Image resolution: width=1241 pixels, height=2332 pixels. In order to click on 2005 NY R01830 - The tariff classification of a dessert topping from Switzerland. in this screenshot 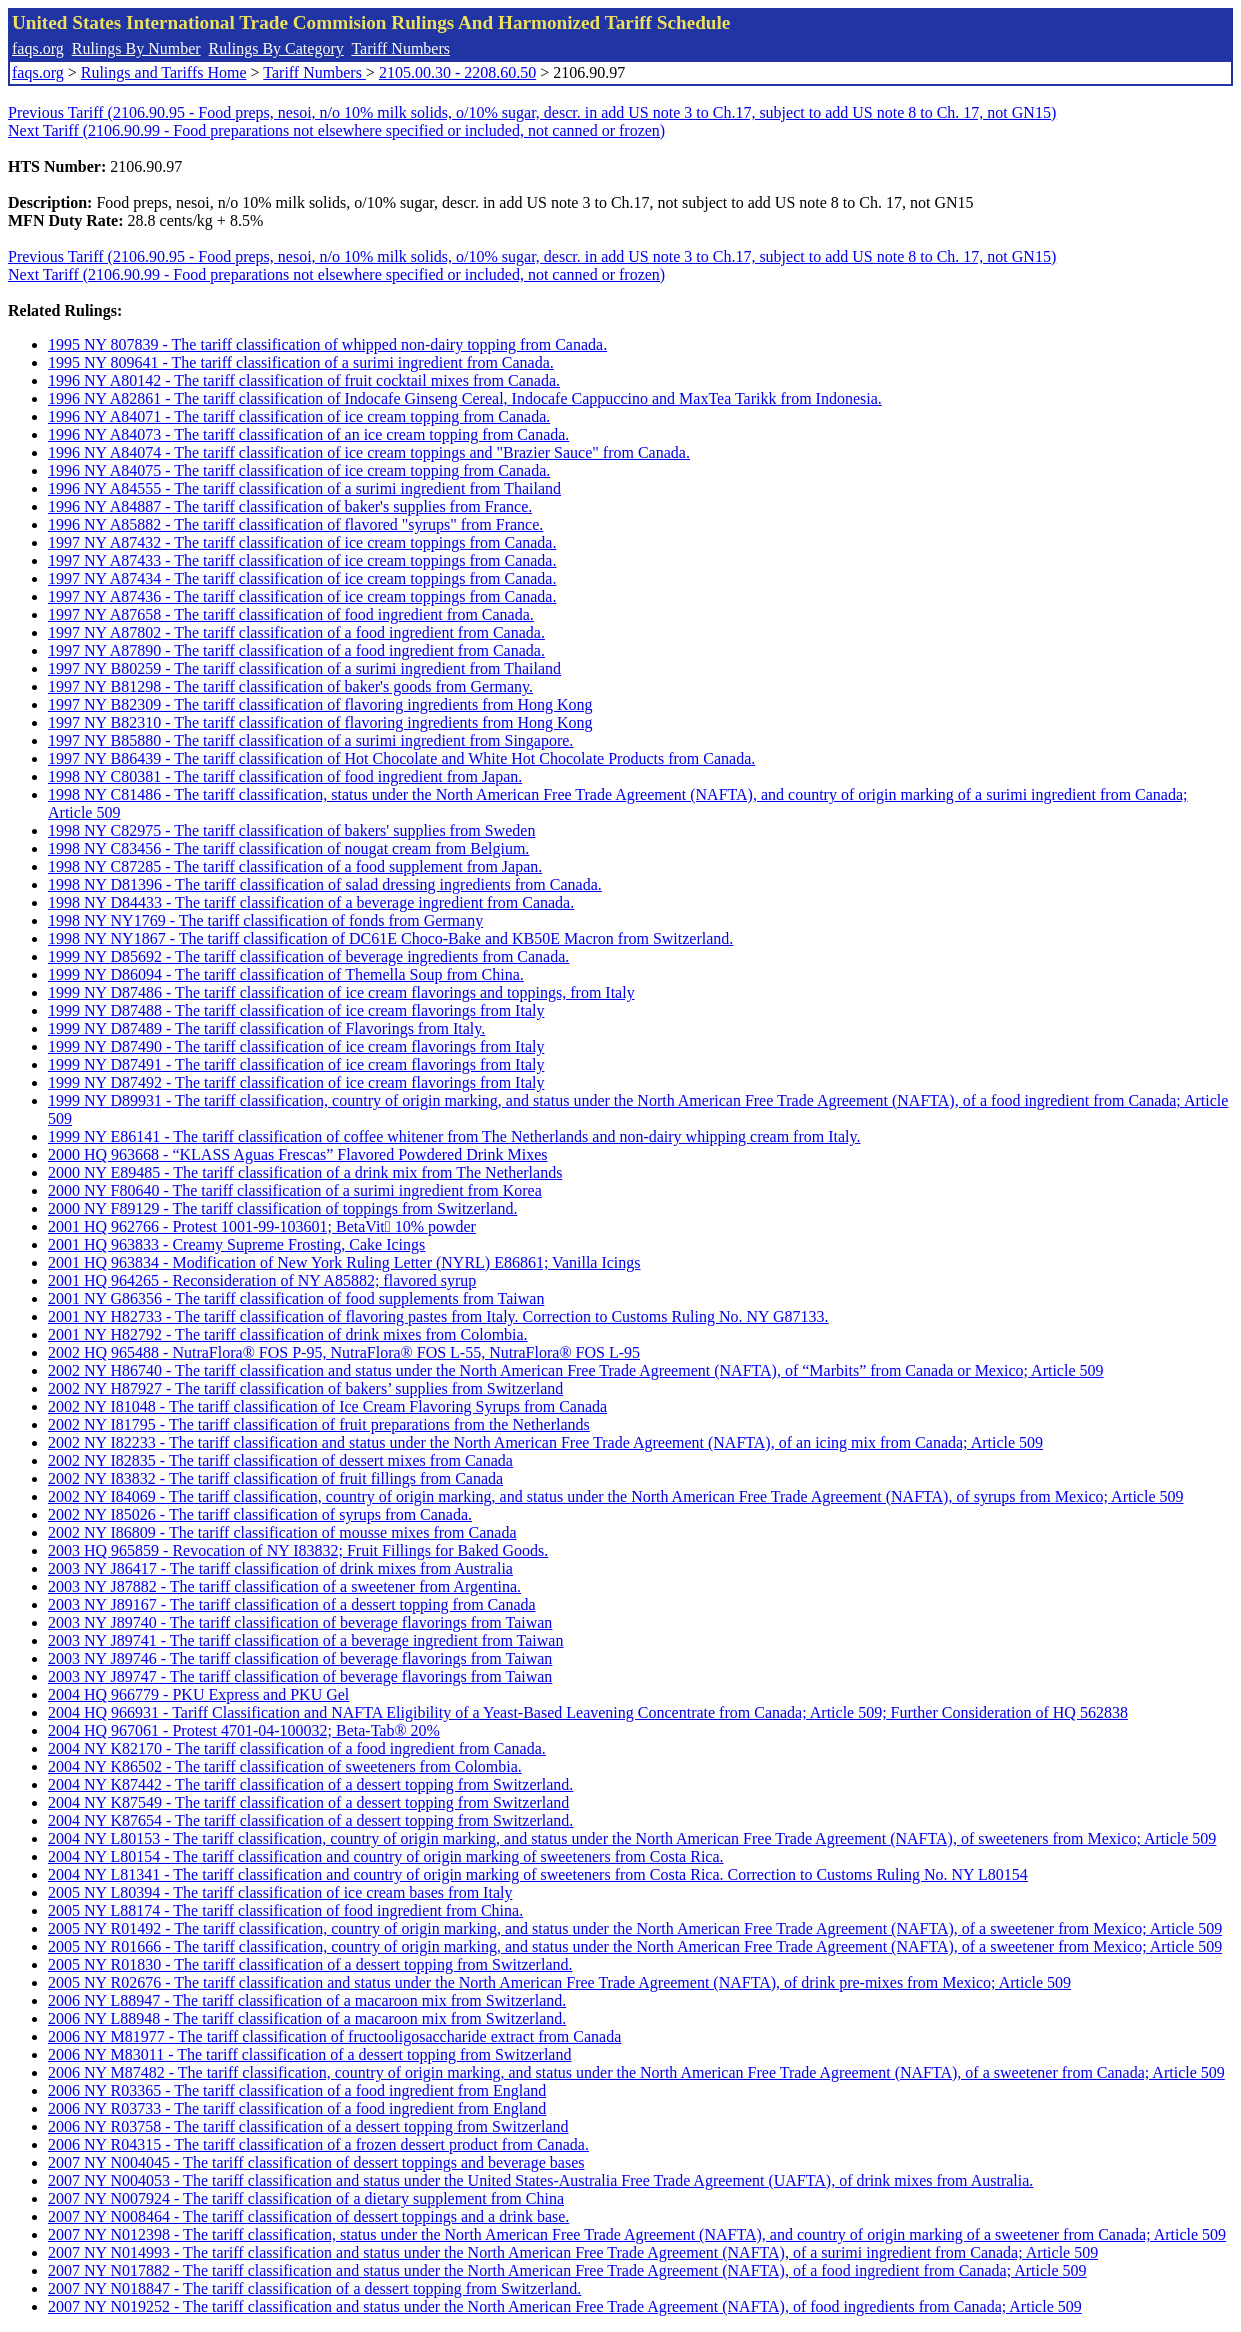, I will do `click(310, 1964)`.